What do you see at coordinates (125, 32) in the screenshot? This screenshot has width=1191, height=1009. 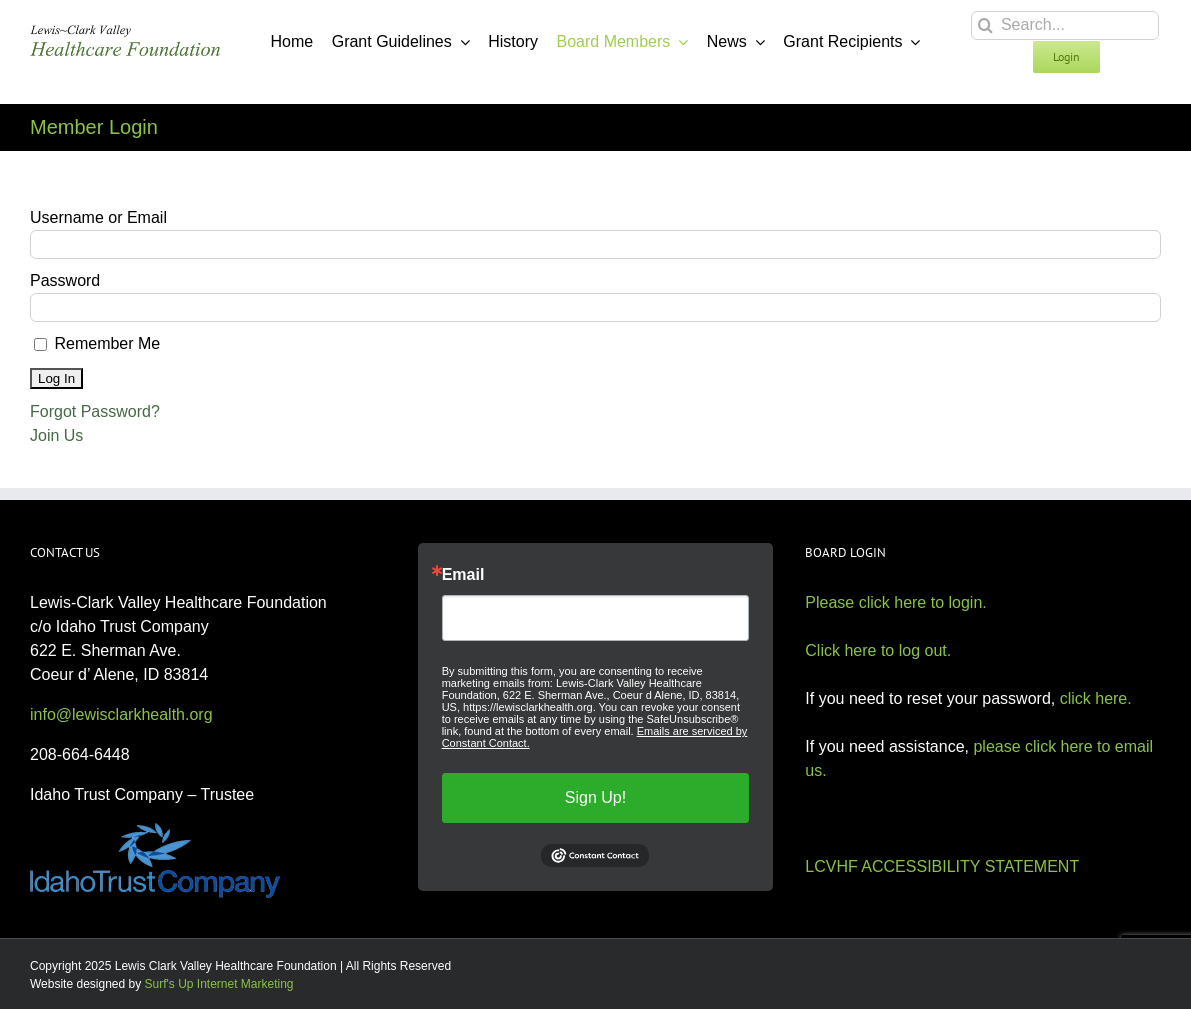 I see `[Lewis Clark Valley Healthcare Foundation]` at bounding box center [125, 32].